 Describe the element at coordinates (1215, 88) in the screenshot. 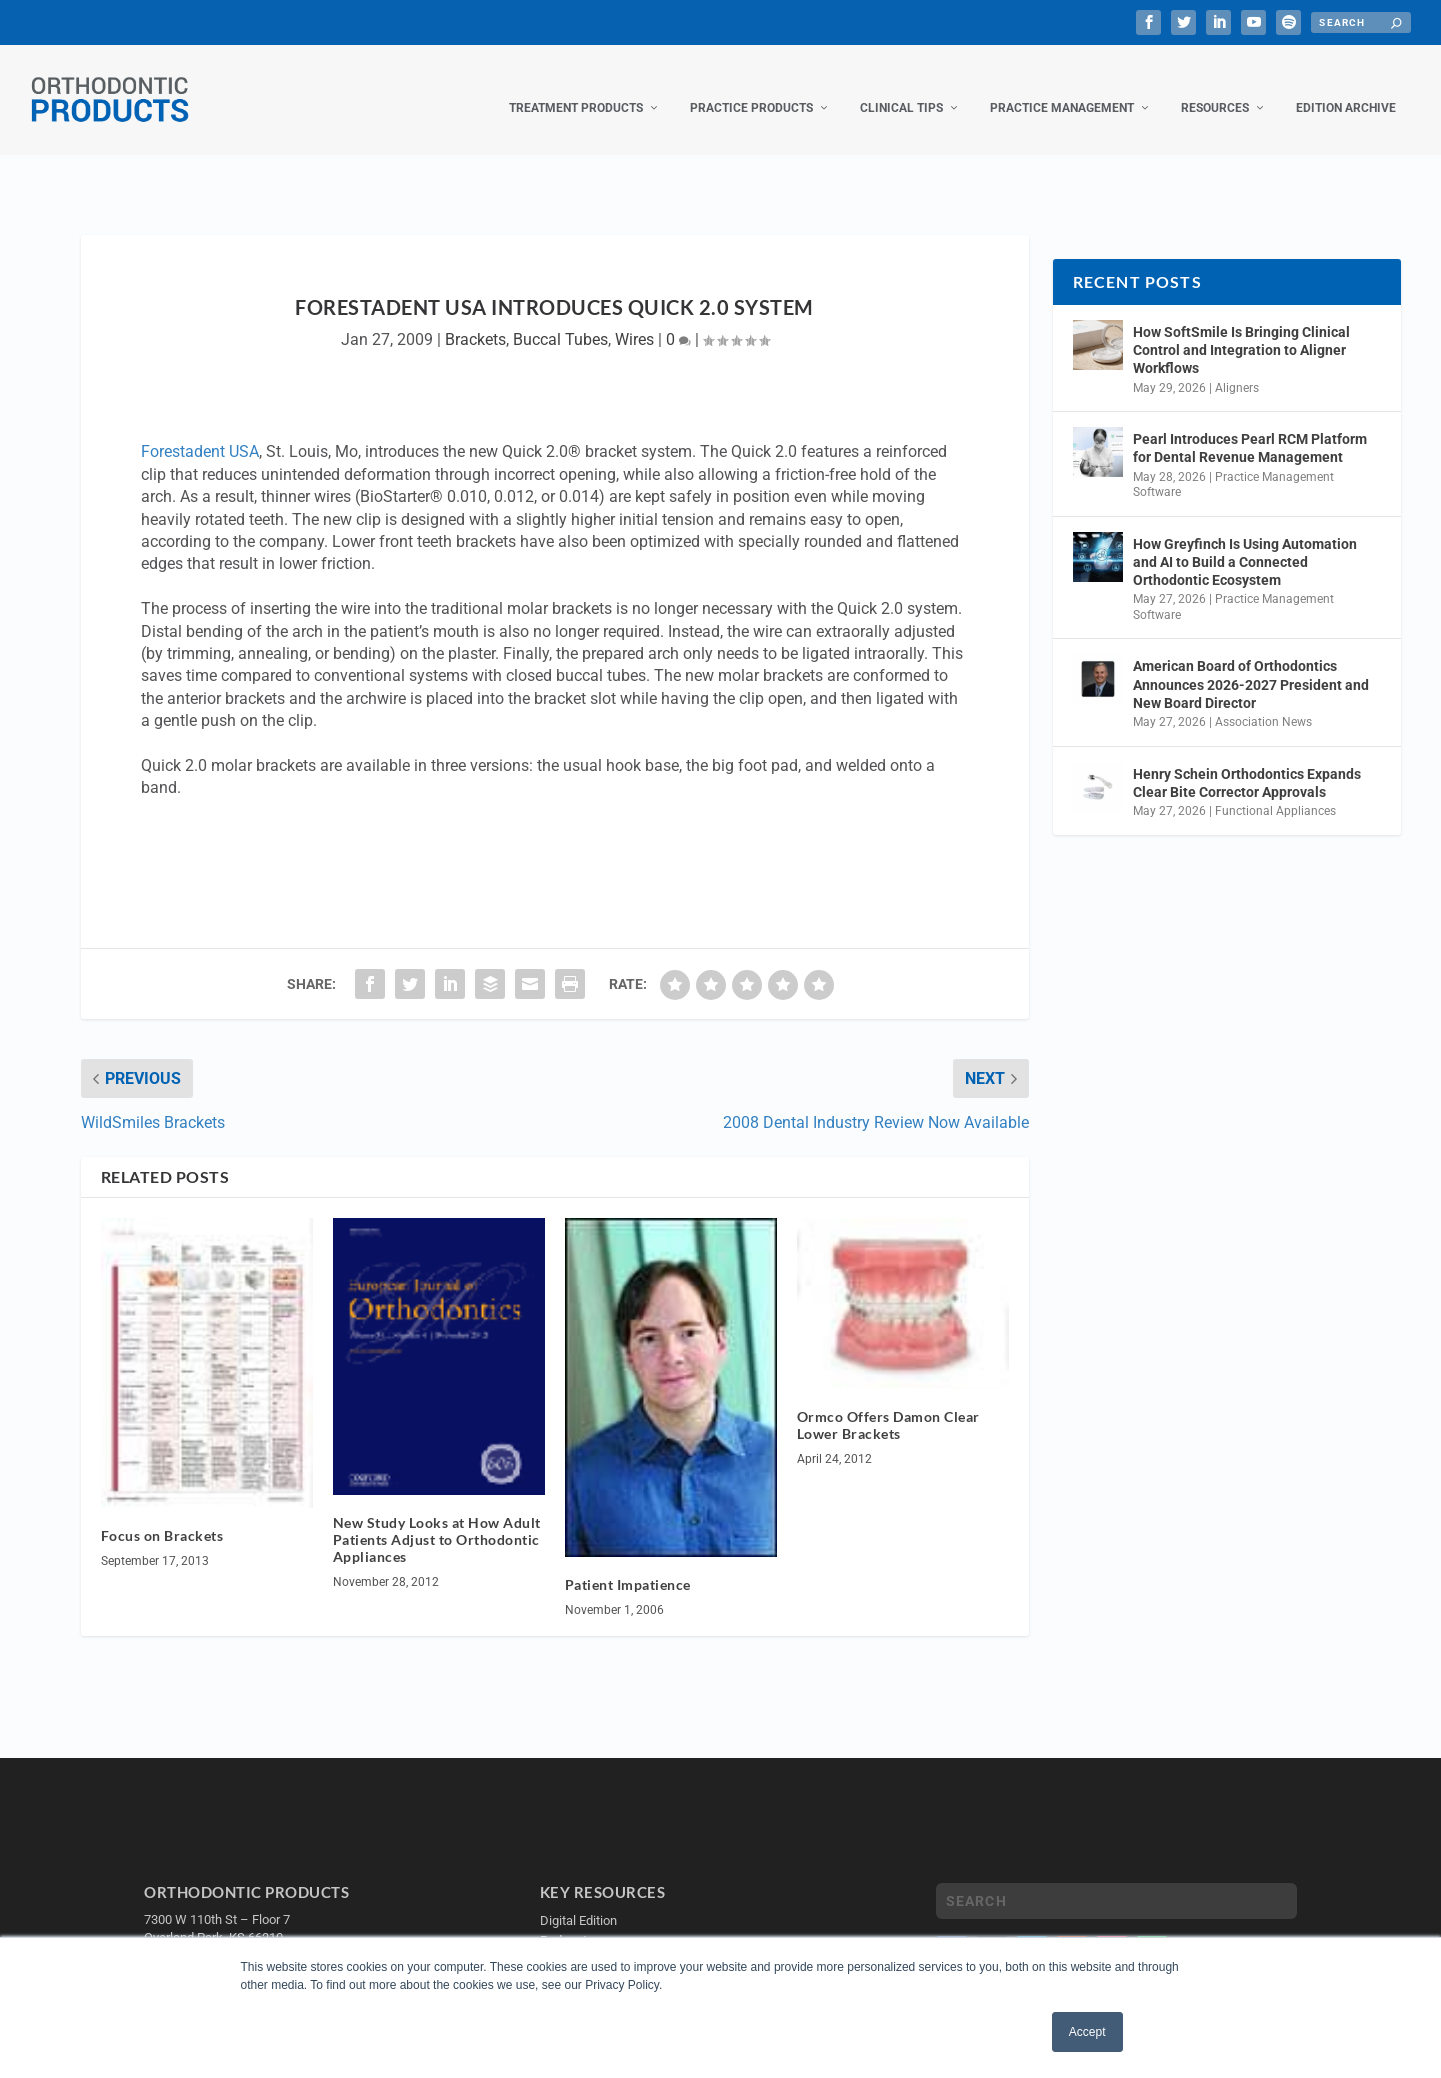

I see `Resources` at that location.